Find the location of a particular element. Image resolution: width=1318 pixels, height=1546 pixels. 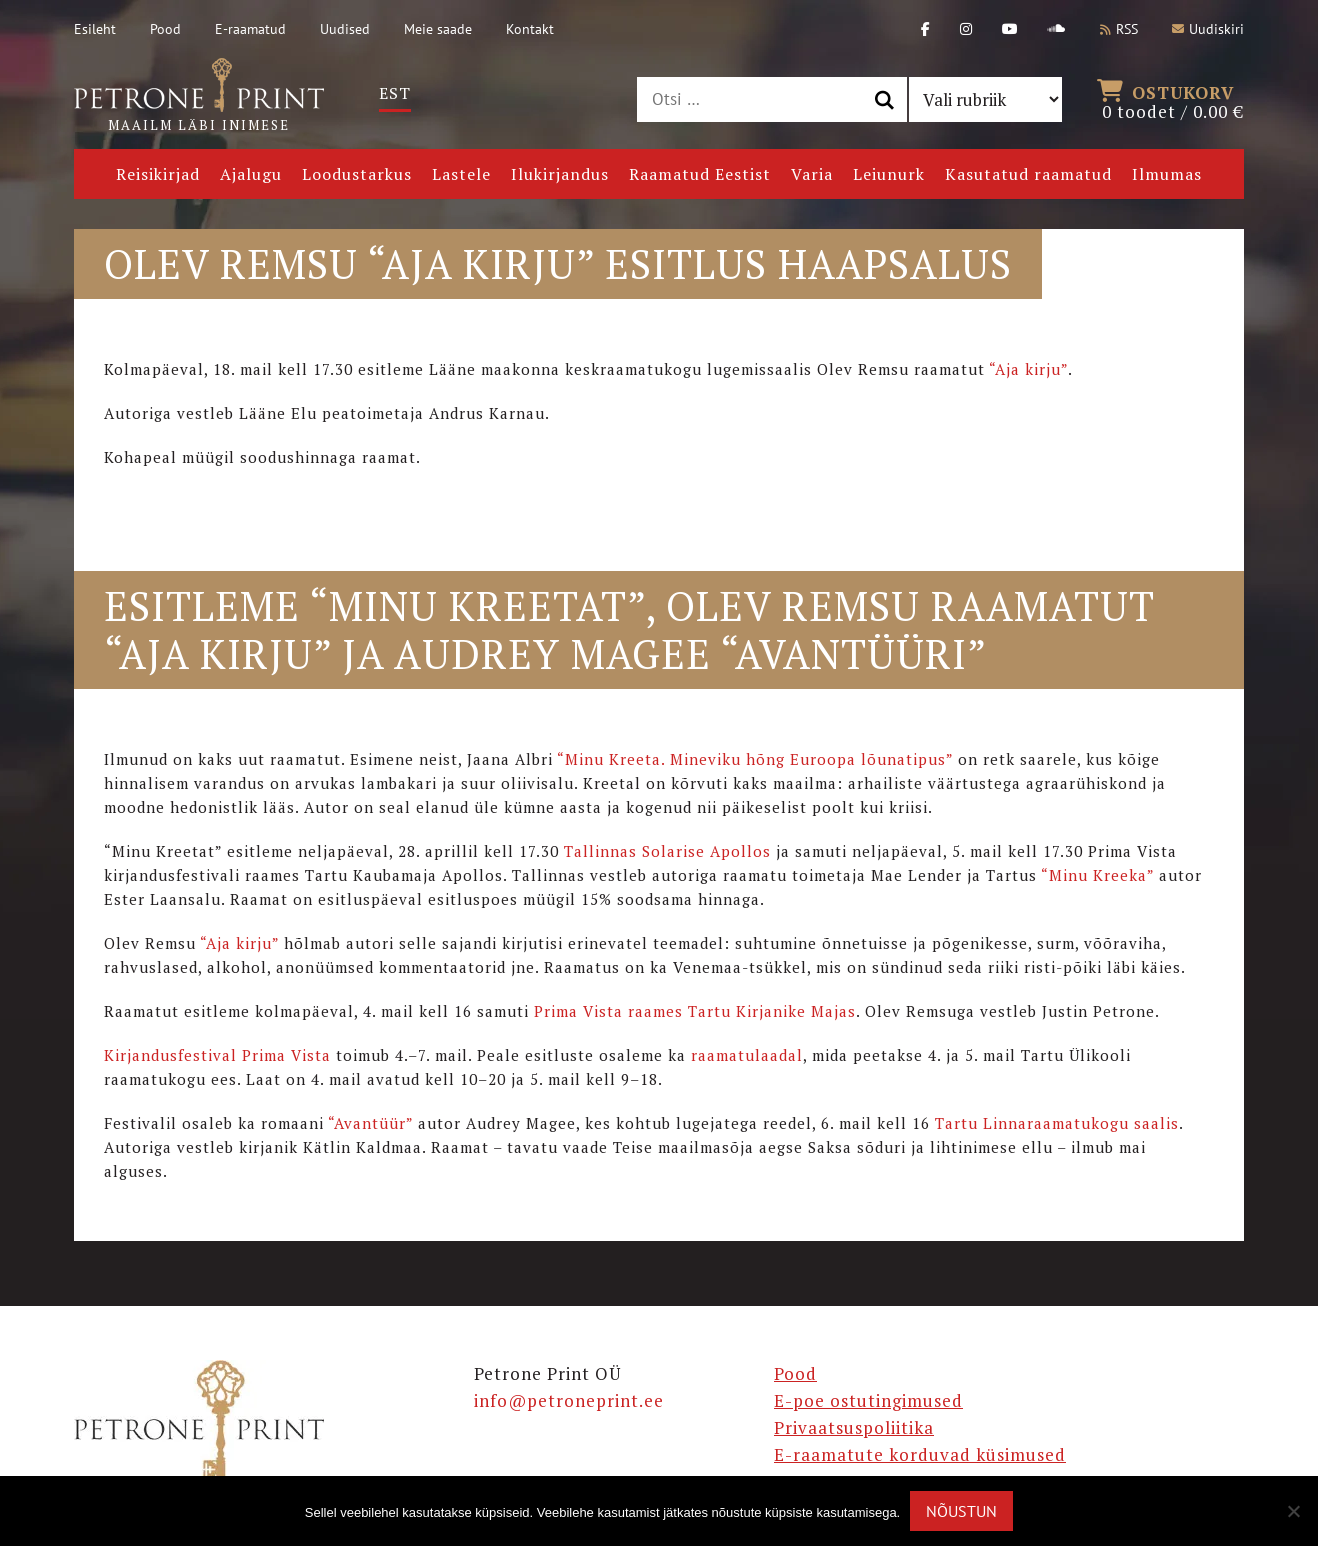

Privaatsuspoliitika is located at coordinates (854, 1427).